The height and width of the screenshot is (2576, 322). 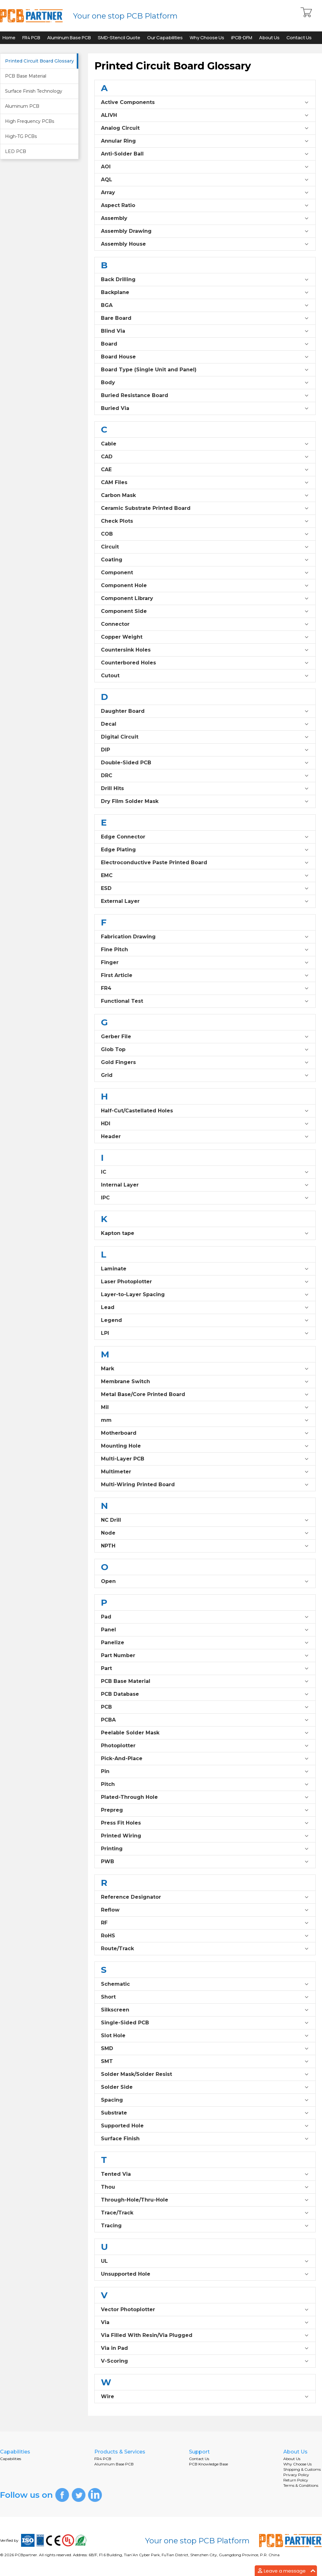 What do you see at coordinates (205, 1049) in the screenshot?
I see `Glob Top` at bounding box center [205, 1049].